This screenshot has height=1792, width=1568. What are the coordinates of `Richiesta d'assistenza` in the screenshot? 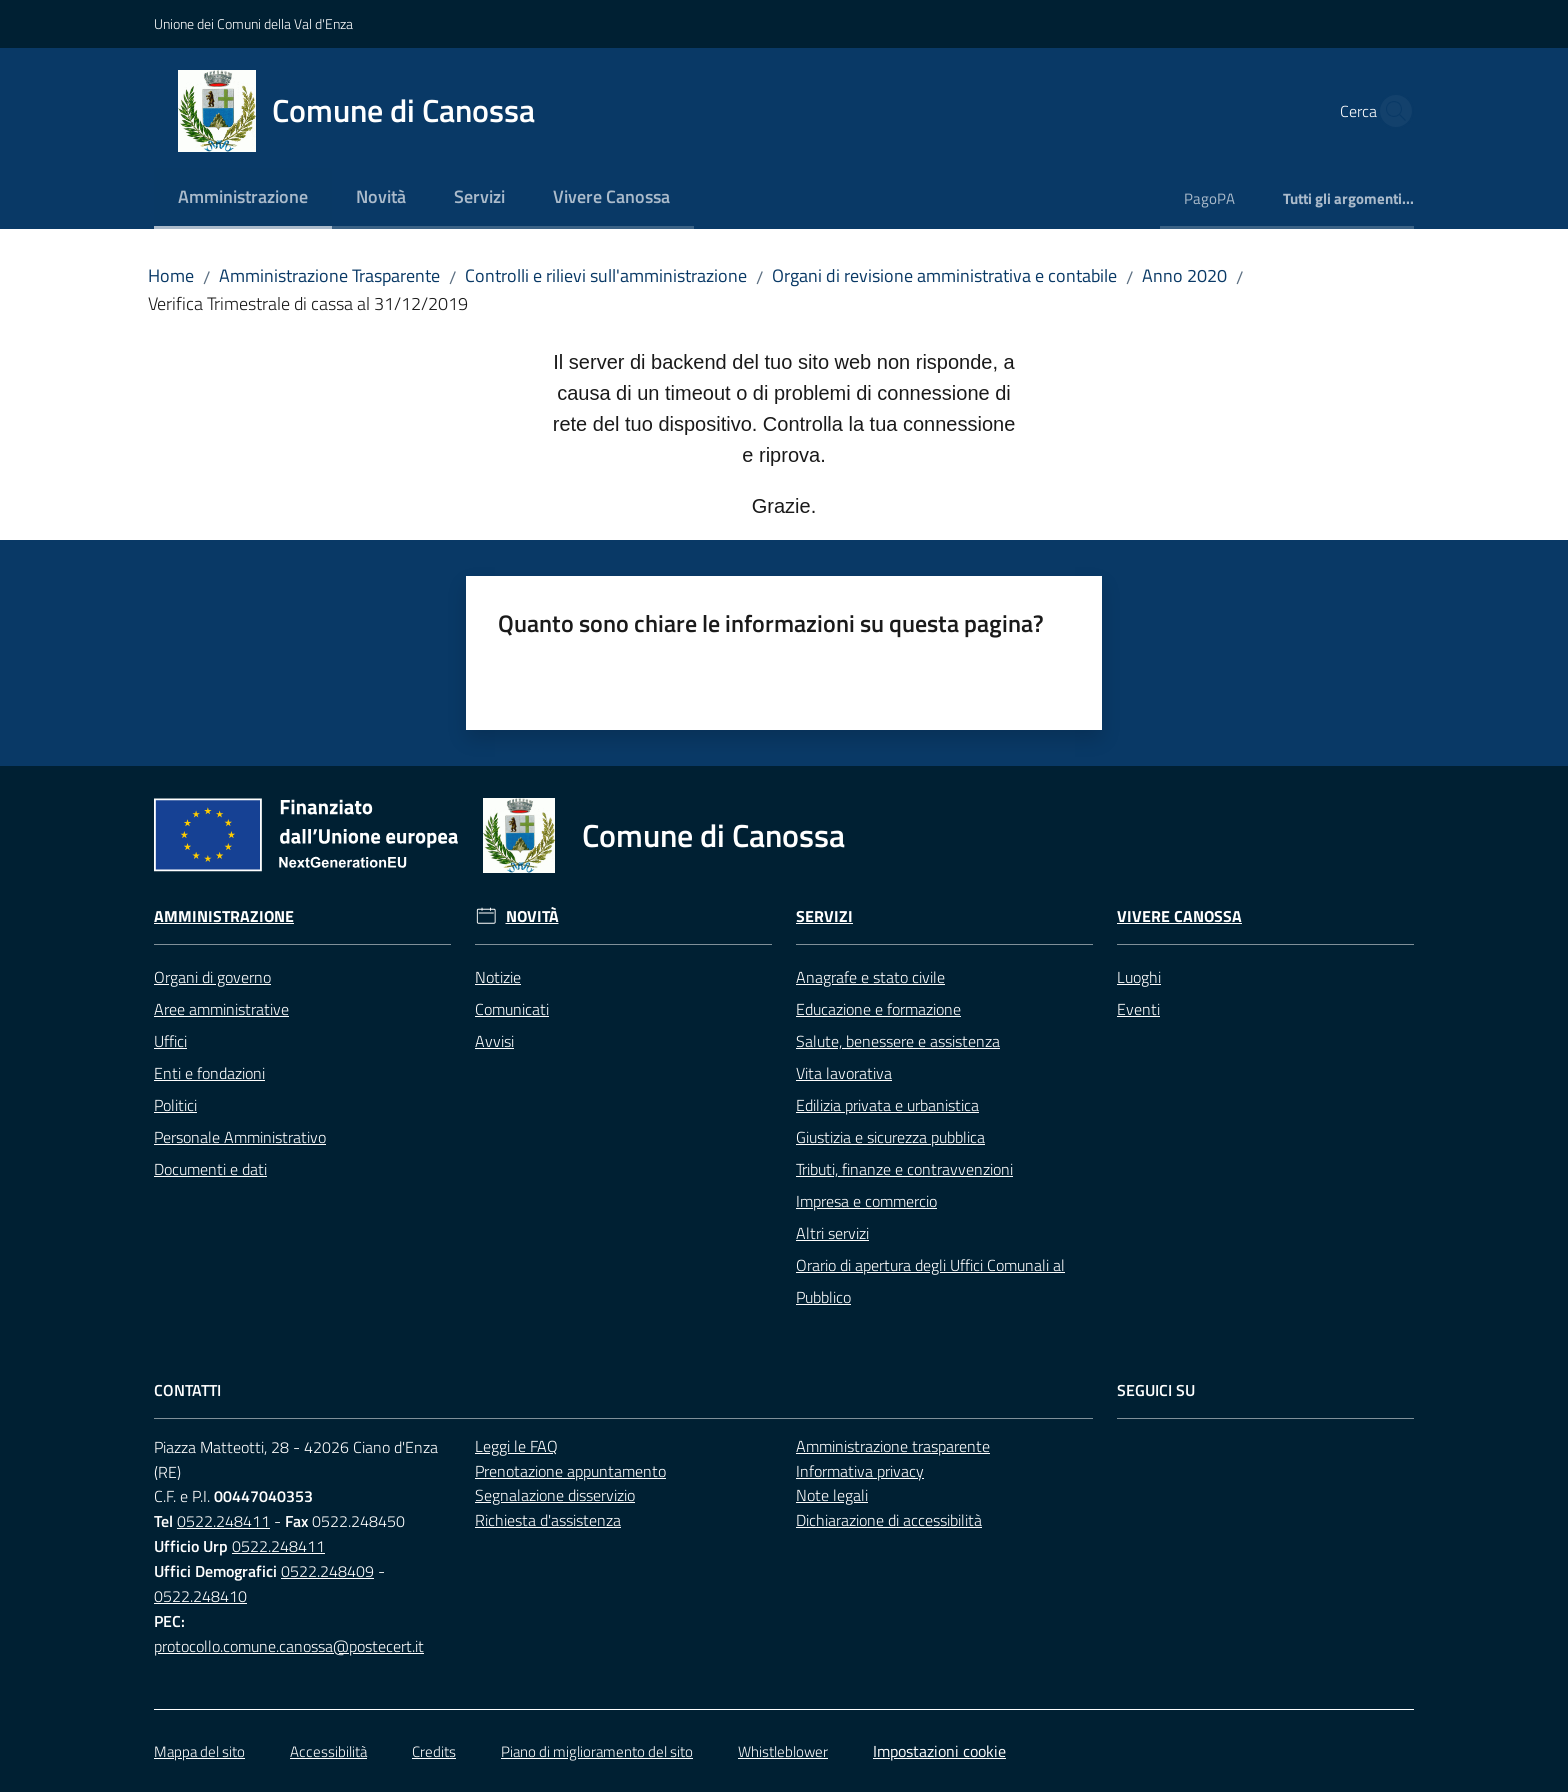 It's located at (548, 1520).